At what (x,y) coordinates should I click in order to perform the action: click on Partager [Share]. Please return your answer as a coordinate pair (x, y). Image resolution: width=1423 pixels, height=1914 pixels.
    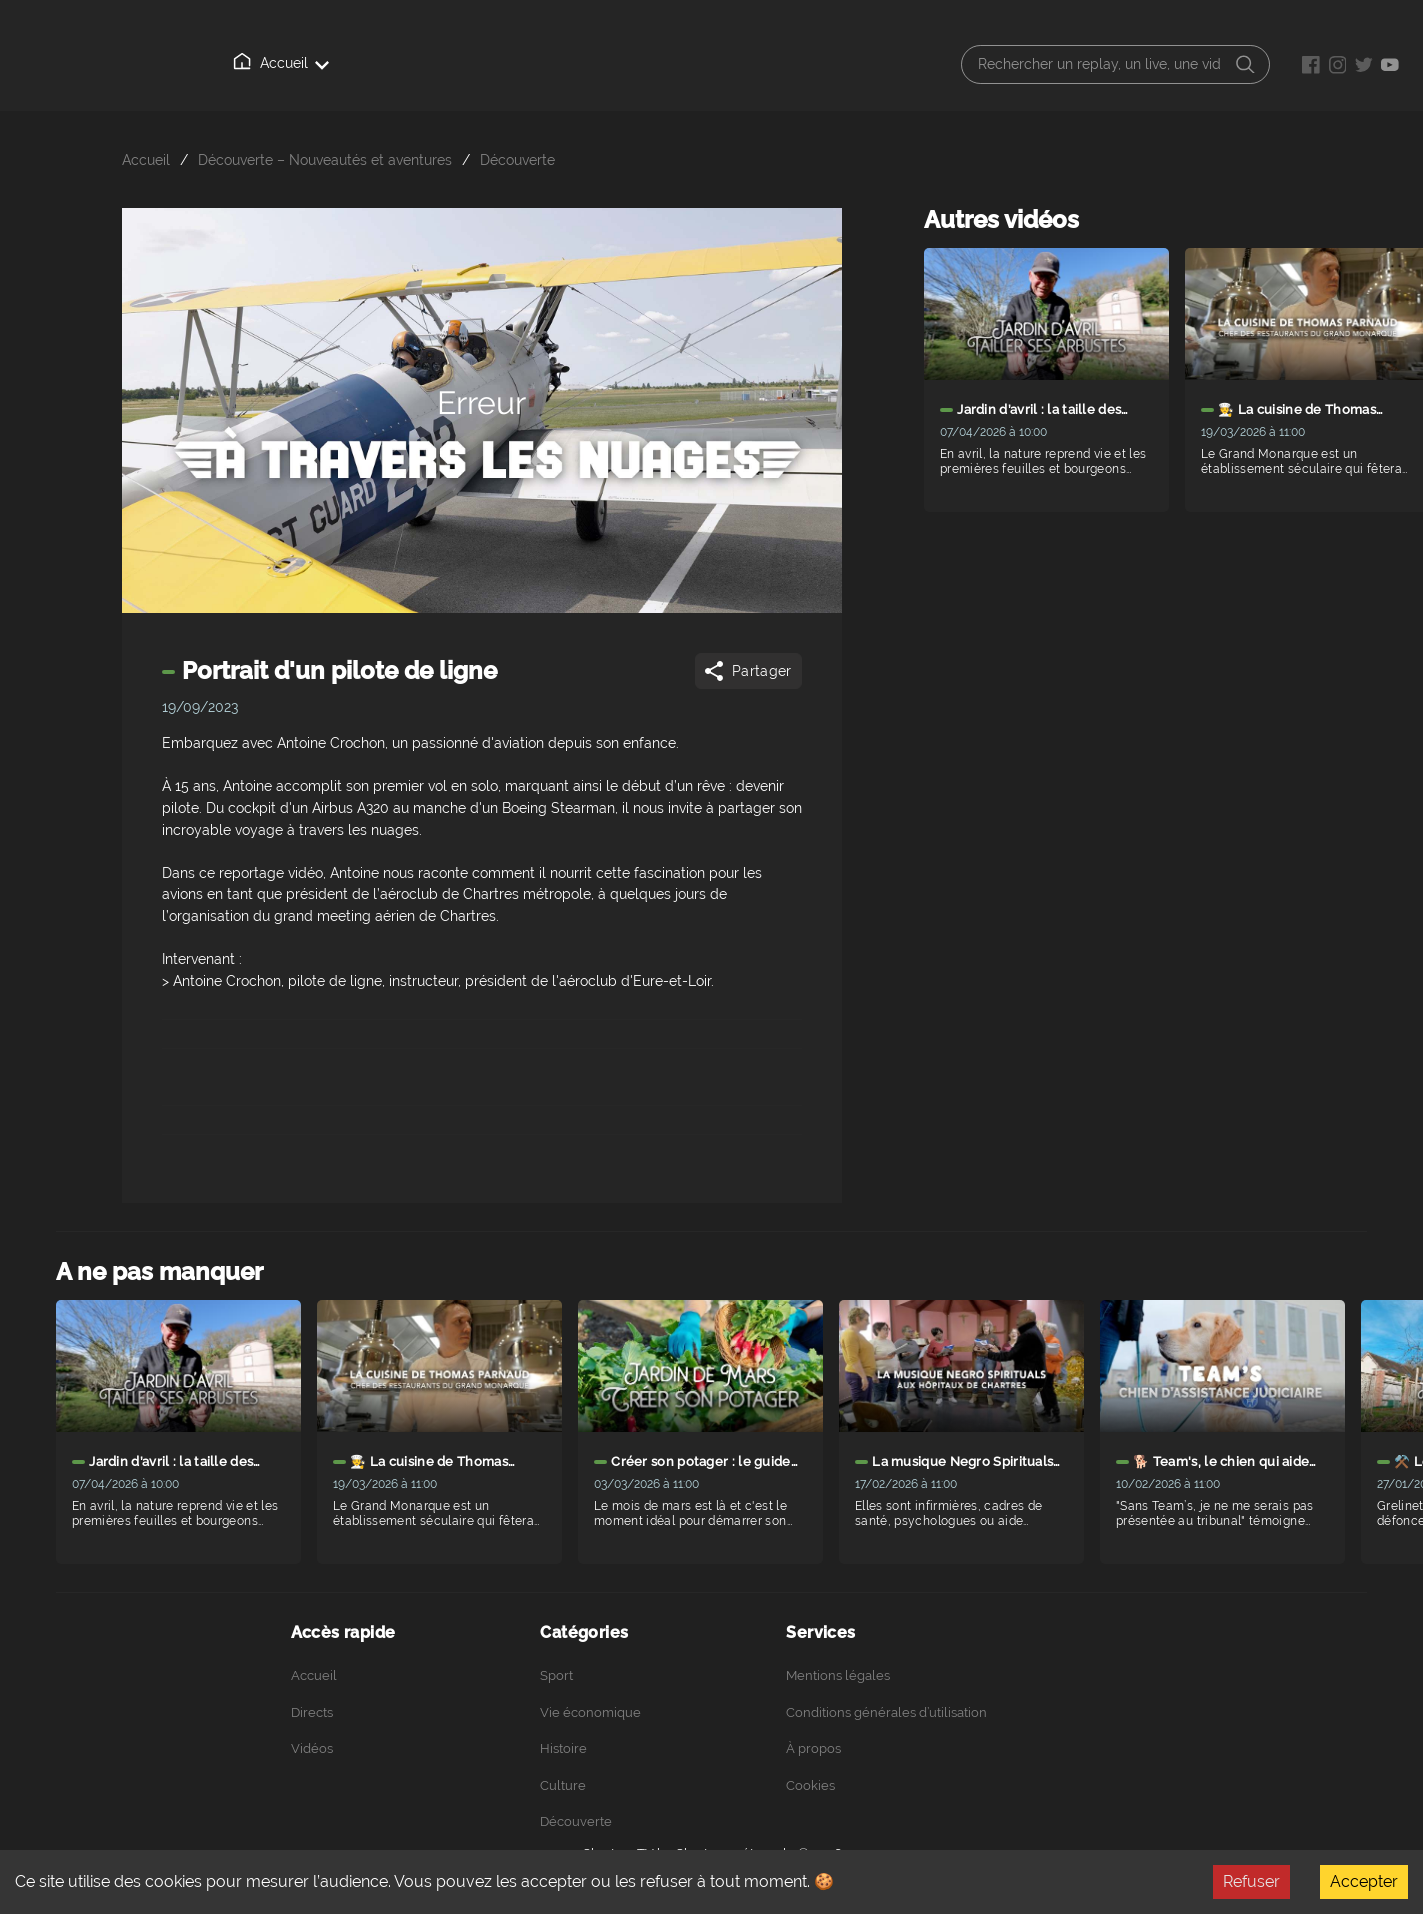
    Looking at the image, I should click on (746, 671).